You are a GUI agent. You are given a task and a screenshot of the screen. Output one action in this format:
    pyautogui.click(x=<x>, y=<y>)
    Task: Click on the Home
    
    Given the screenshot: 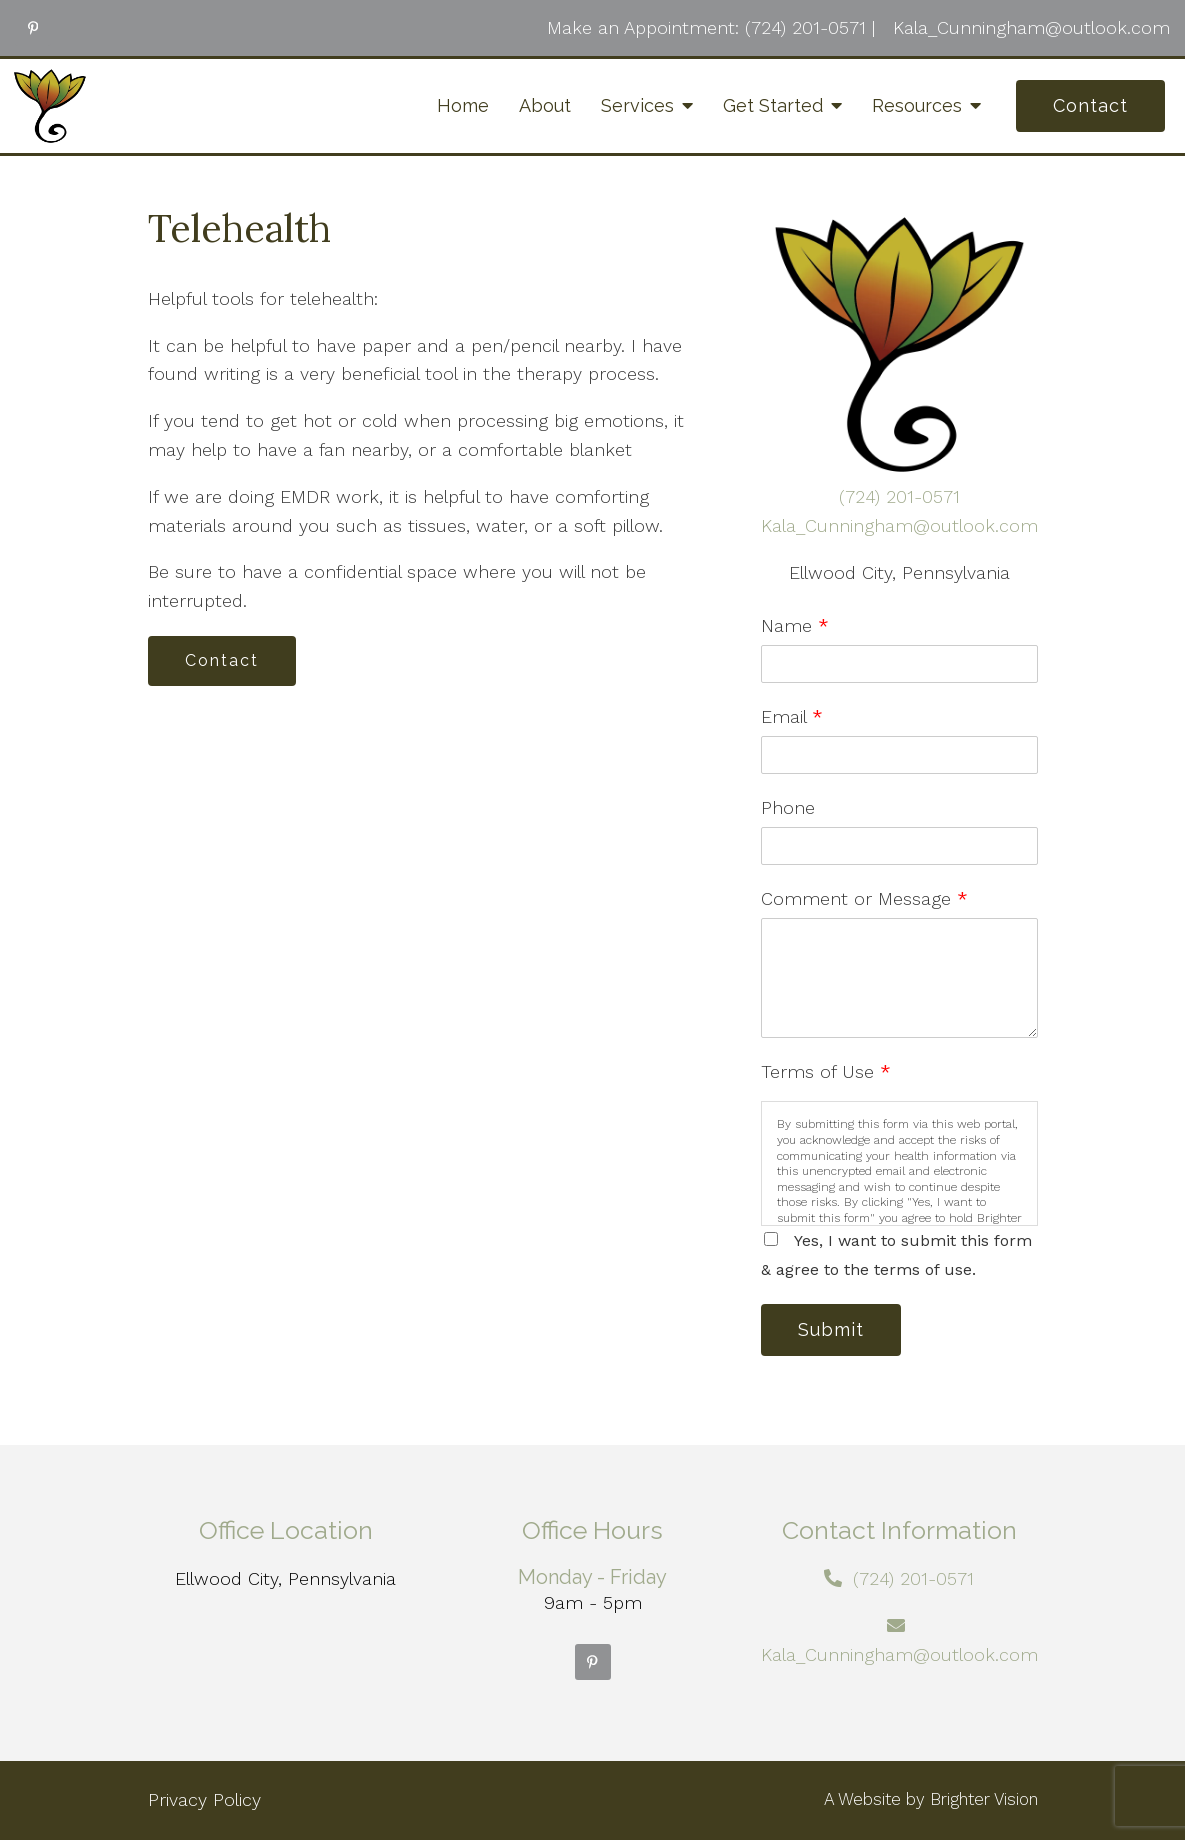 What is the action you would take?
    pyautogui.click(x=463, y=105)
    